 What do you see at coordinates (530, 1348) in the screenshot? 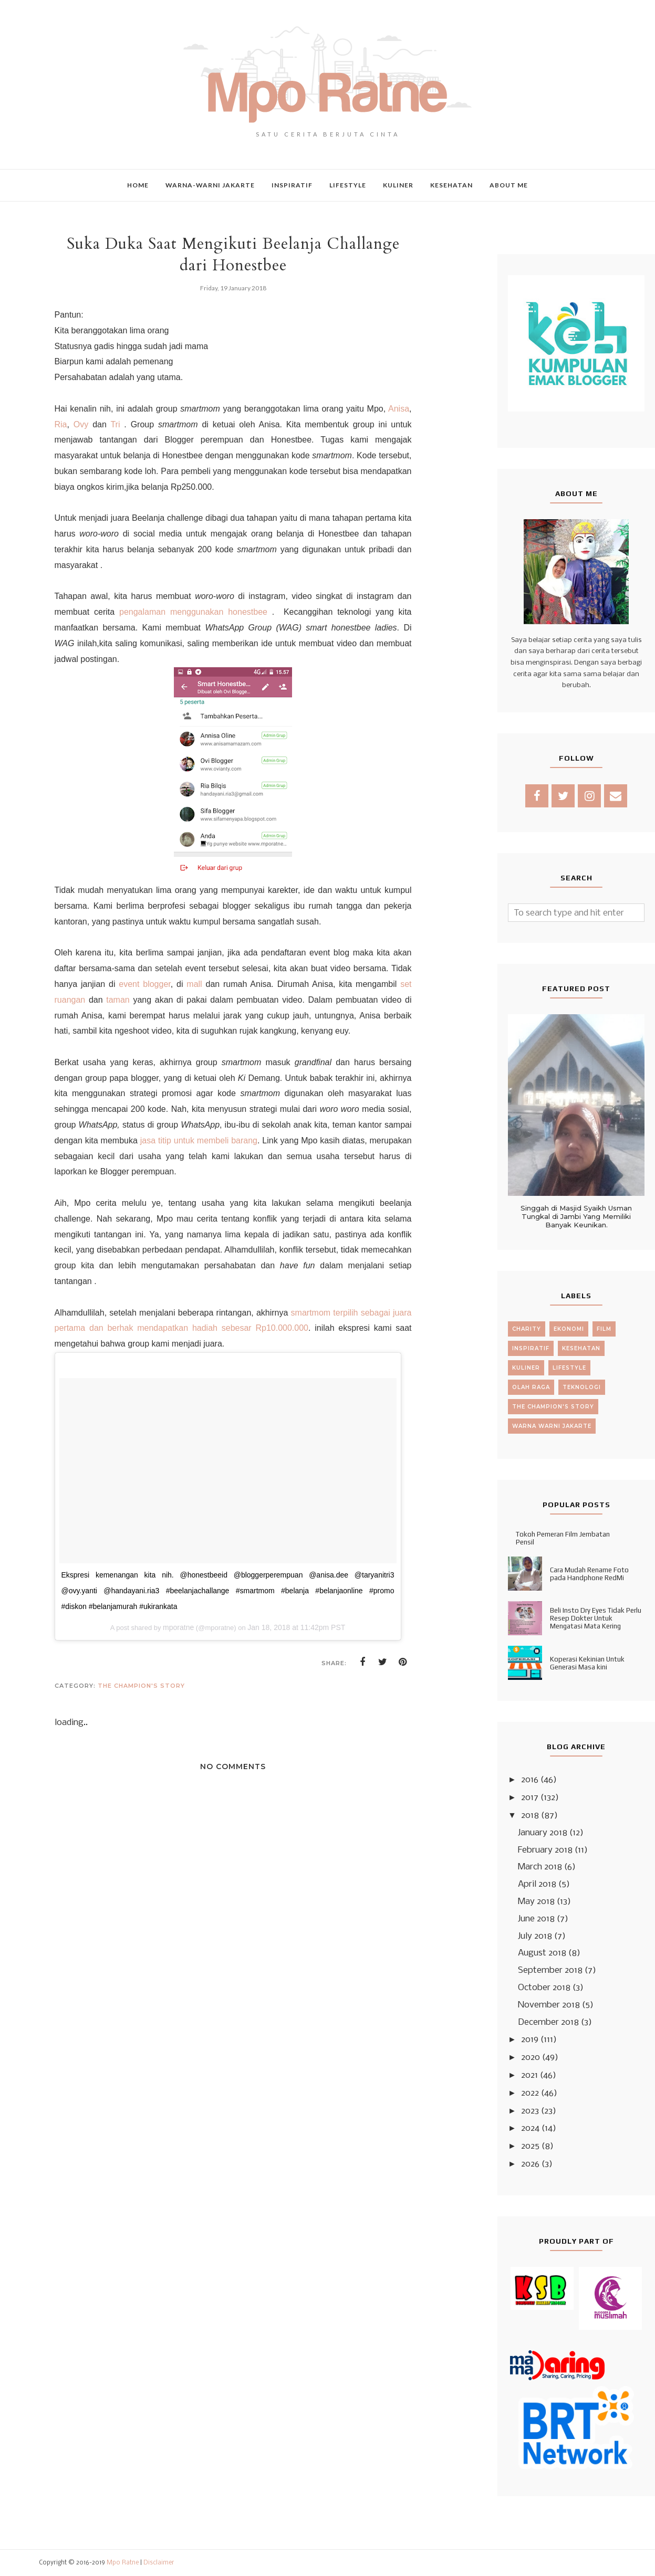
I see `inspiratif` at bounding box center [530, 1348].